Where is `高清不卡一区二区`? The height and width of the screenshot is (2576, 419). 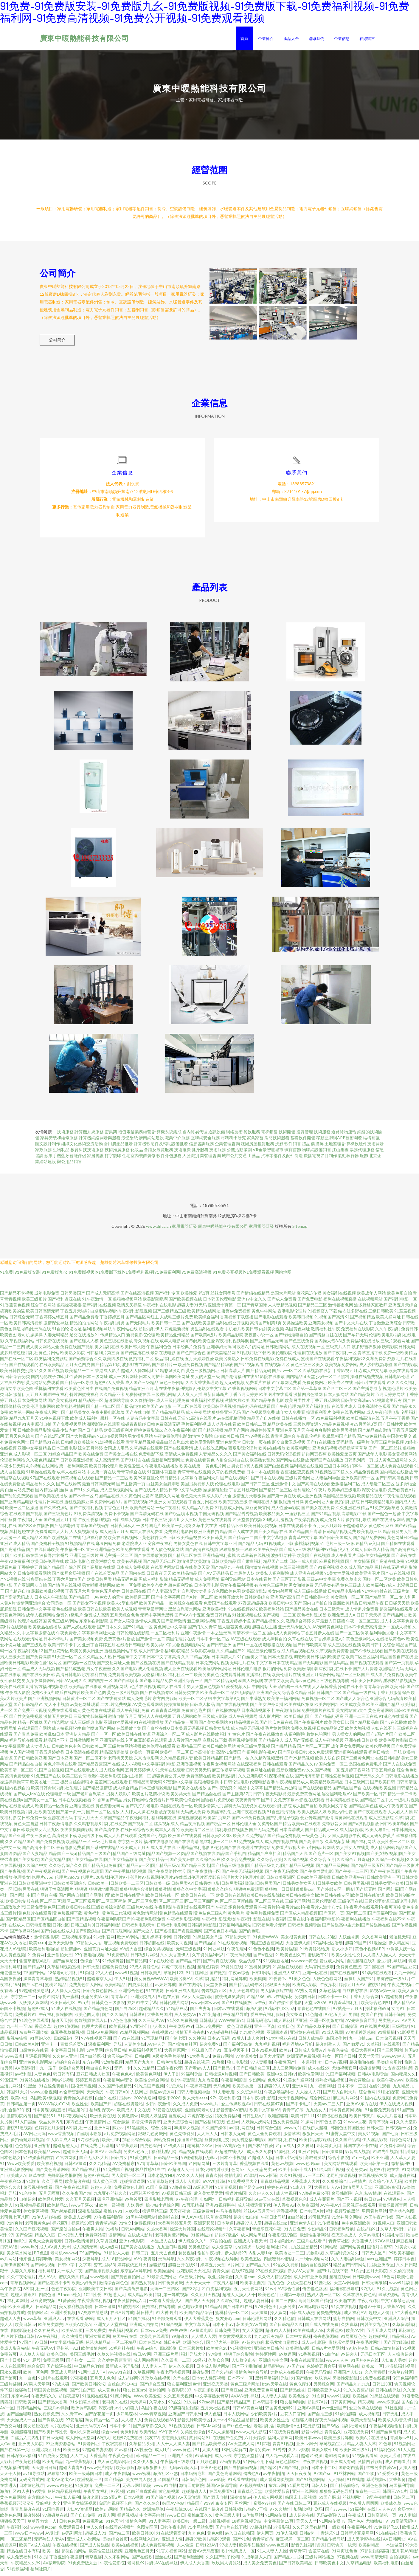 高清不卡一区二区 is located at coordinates (249, 1636).